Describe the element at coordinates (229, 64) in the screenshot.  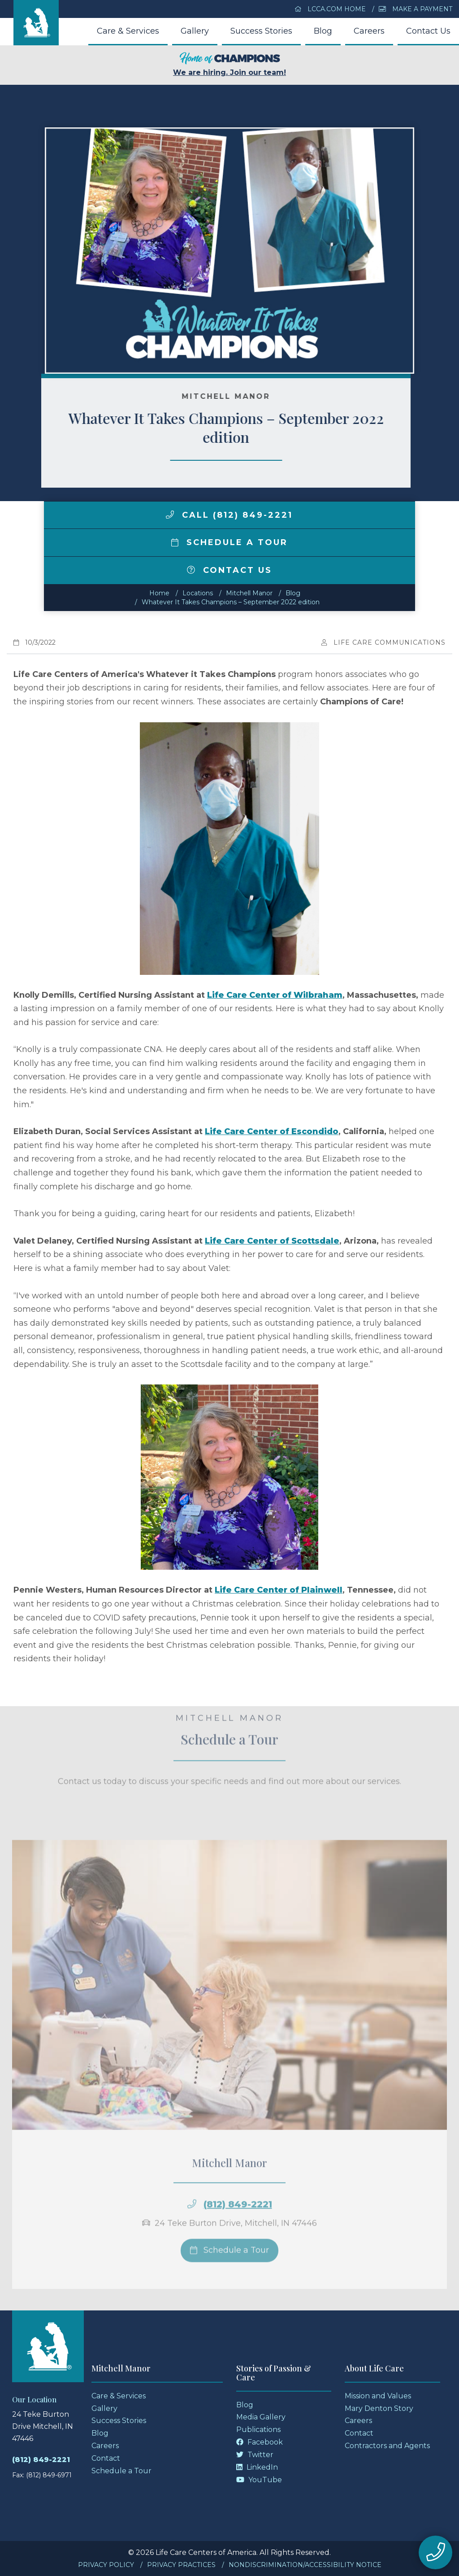
I see `We are hiring. Join our team!` at that location.